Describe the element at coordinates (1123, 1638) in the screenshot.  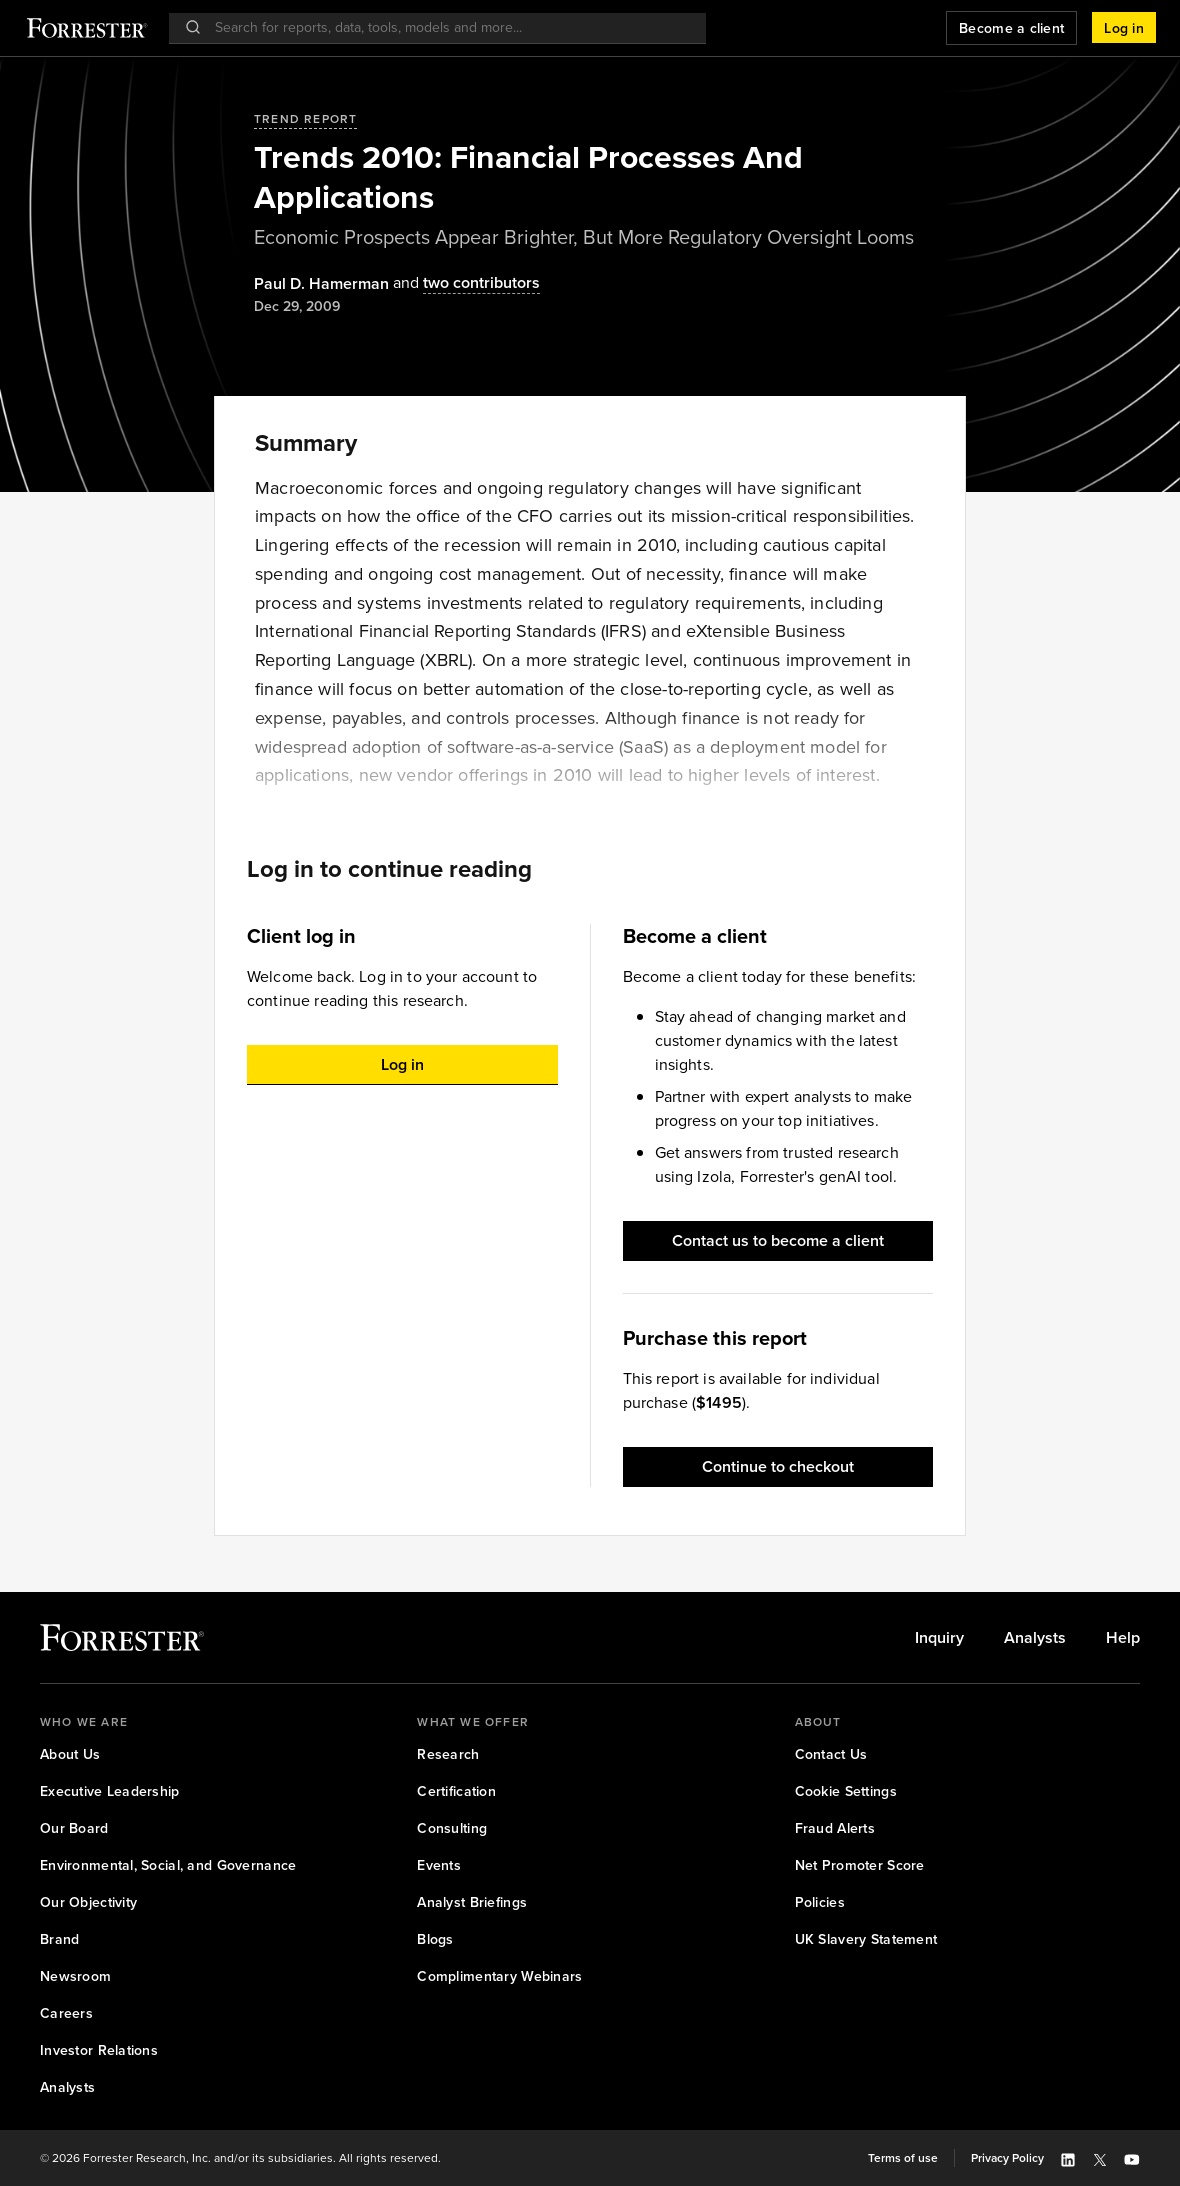
I see `Help` at that location.